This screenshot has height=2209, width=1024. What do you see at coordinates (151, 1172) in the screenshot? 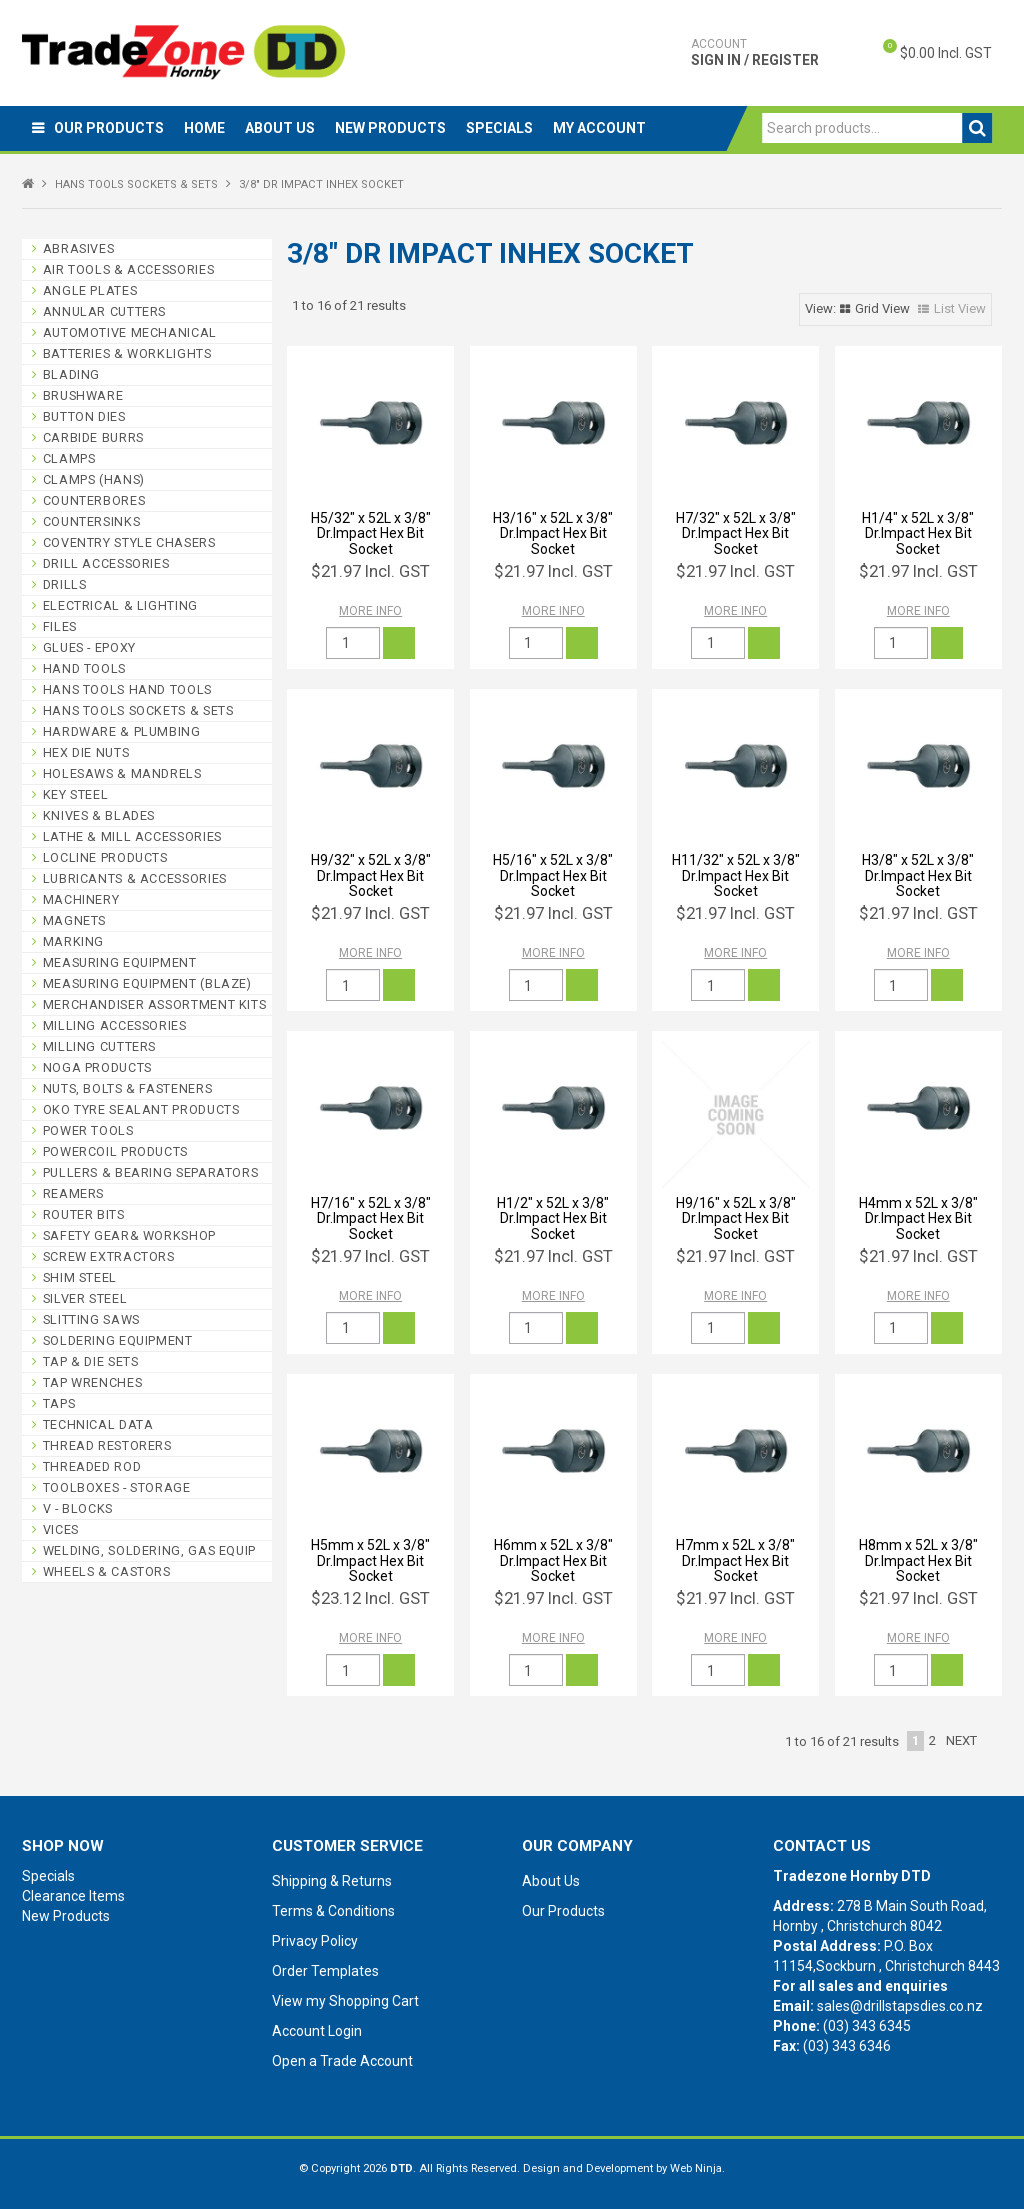
I see `PULLERS & BEARING SEPARATORS` at bounding box center [151, 1172].